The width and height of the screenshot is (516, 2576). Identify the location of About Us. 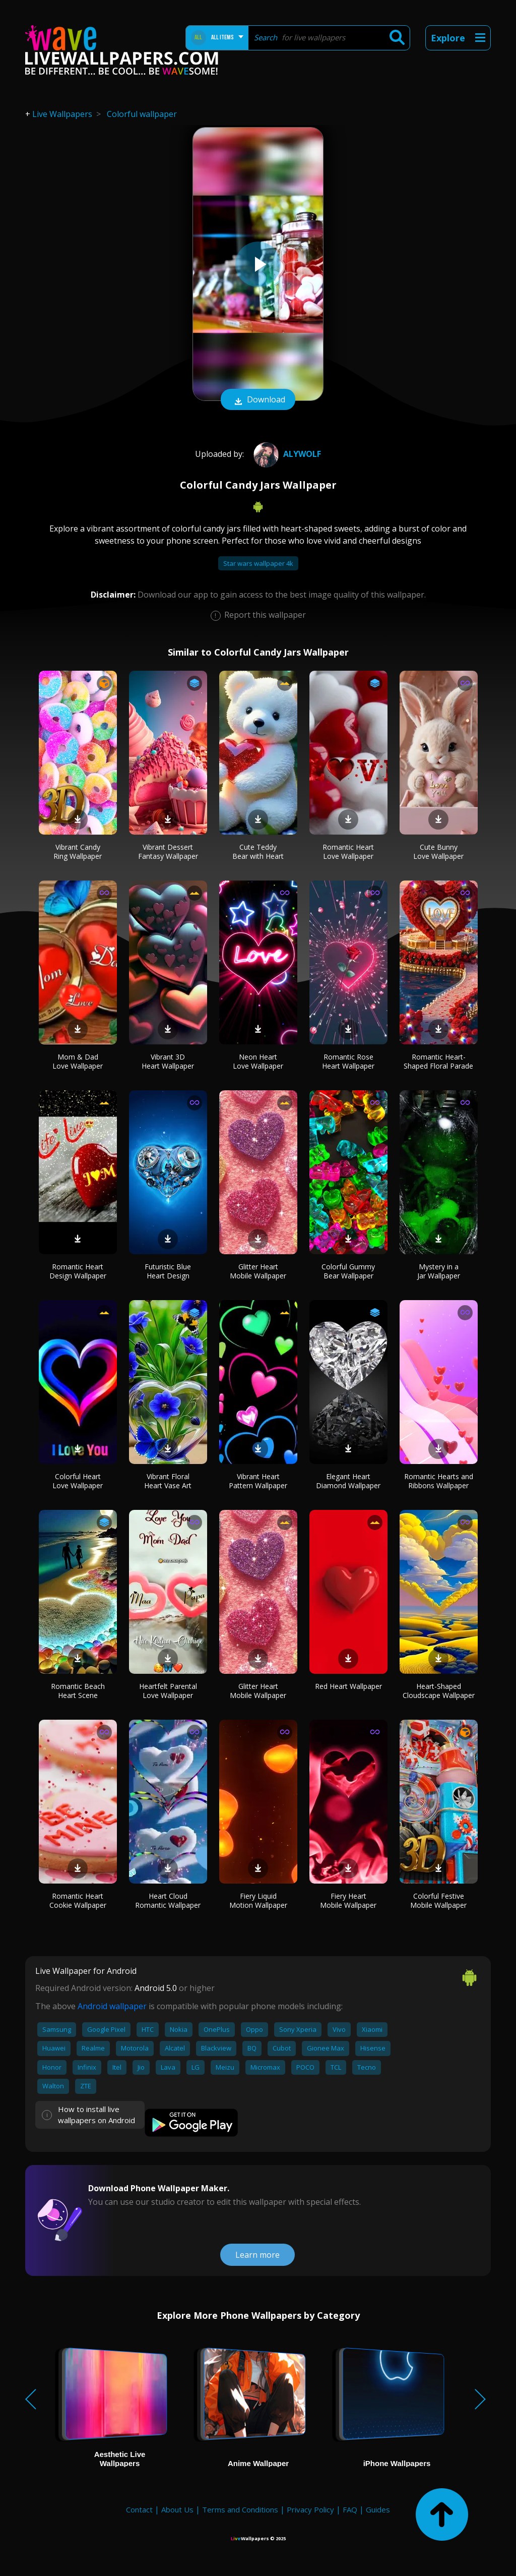
(177, 2509).